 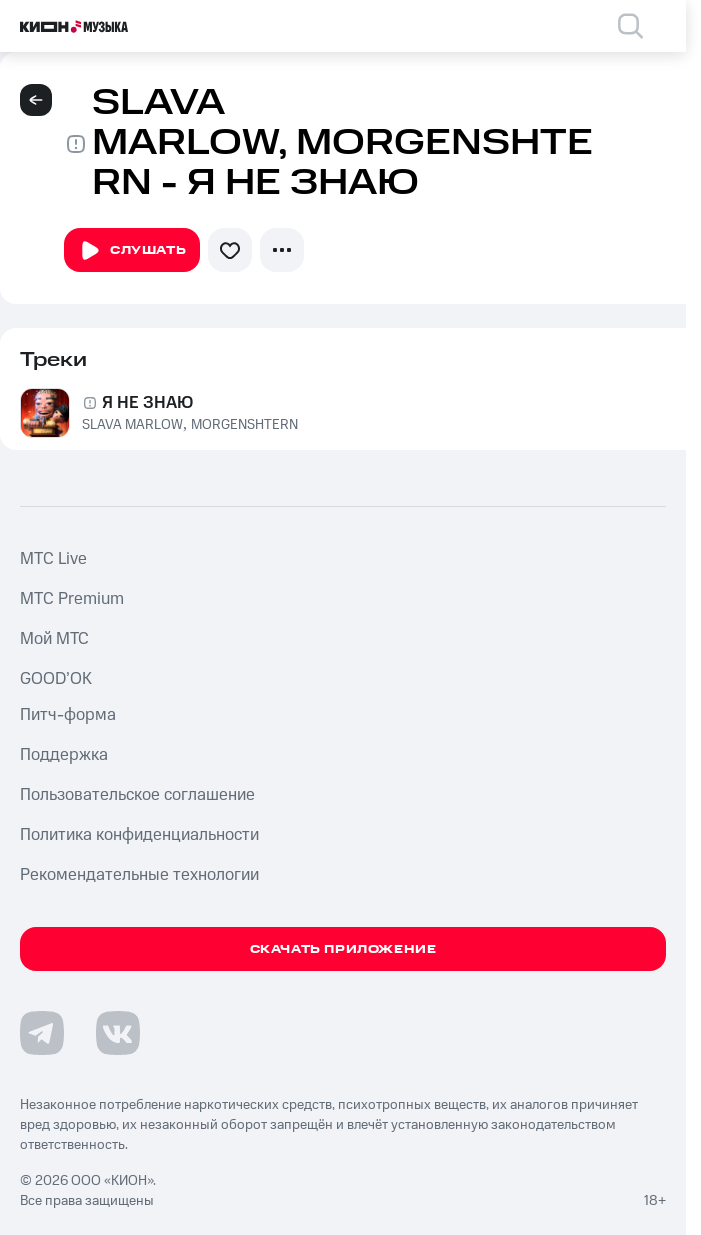 I want to click on Скачать приложение [Скачать приложение КИОН Музыка с магазина приложений], so click(x=343, y=949).